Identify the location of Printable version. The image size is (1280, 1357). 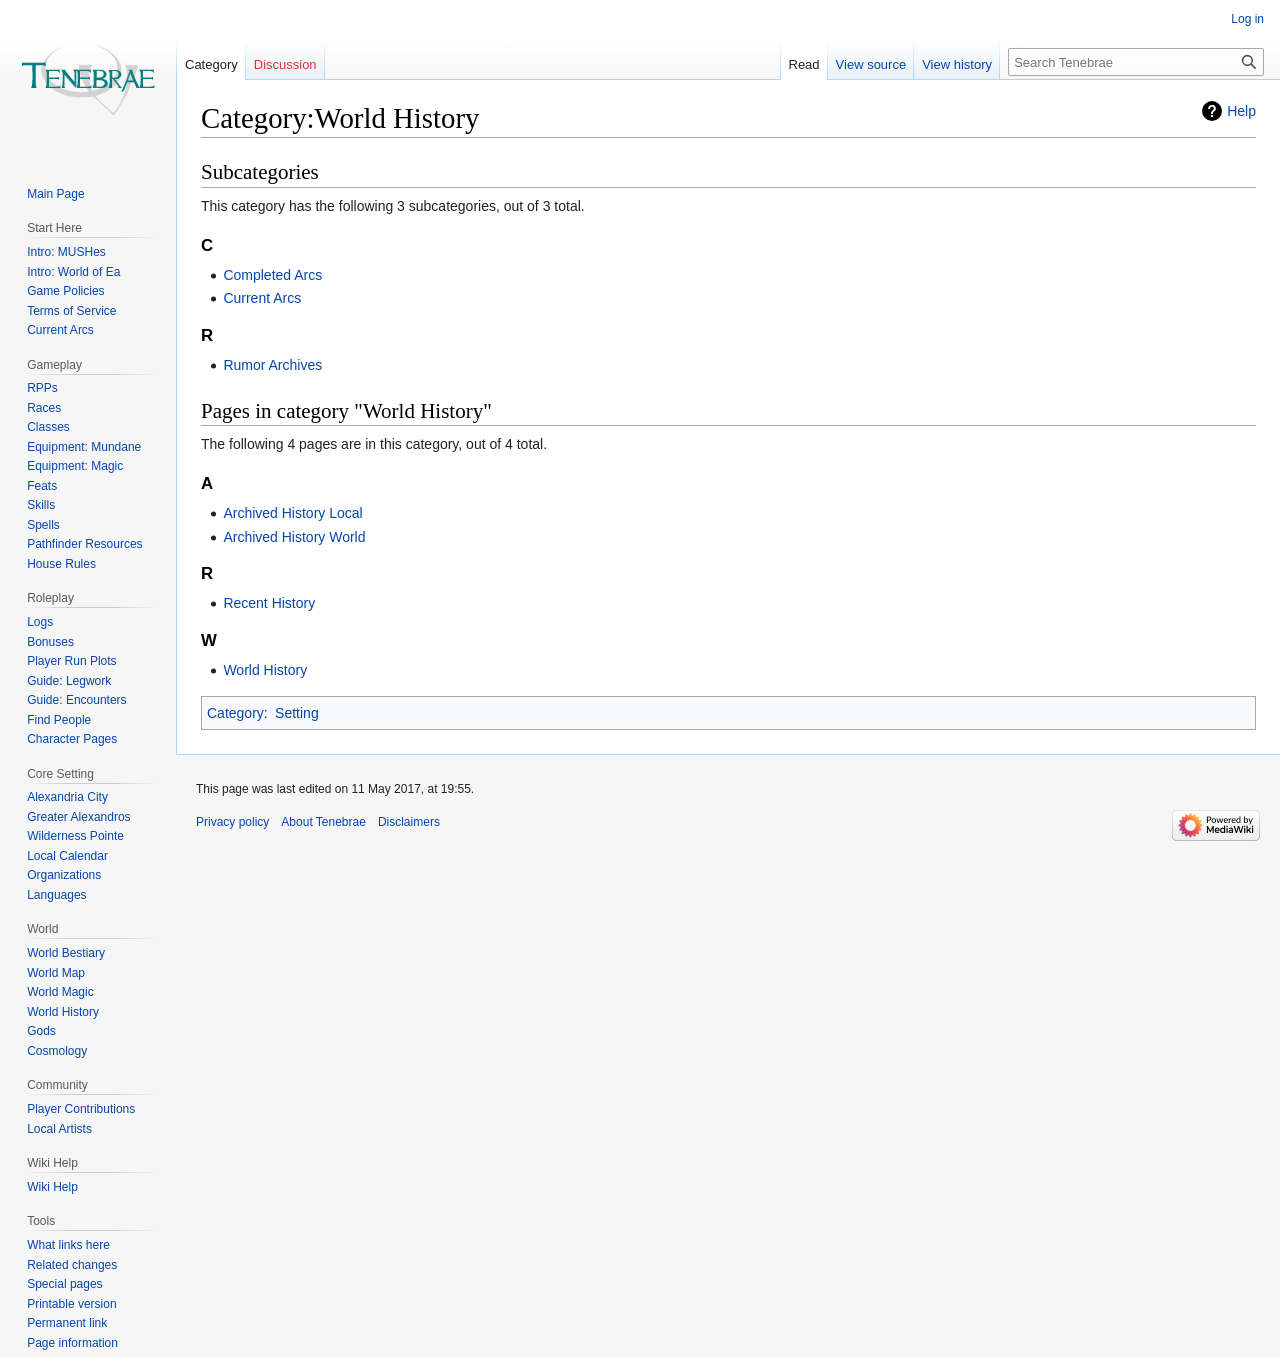
(71, 1304).